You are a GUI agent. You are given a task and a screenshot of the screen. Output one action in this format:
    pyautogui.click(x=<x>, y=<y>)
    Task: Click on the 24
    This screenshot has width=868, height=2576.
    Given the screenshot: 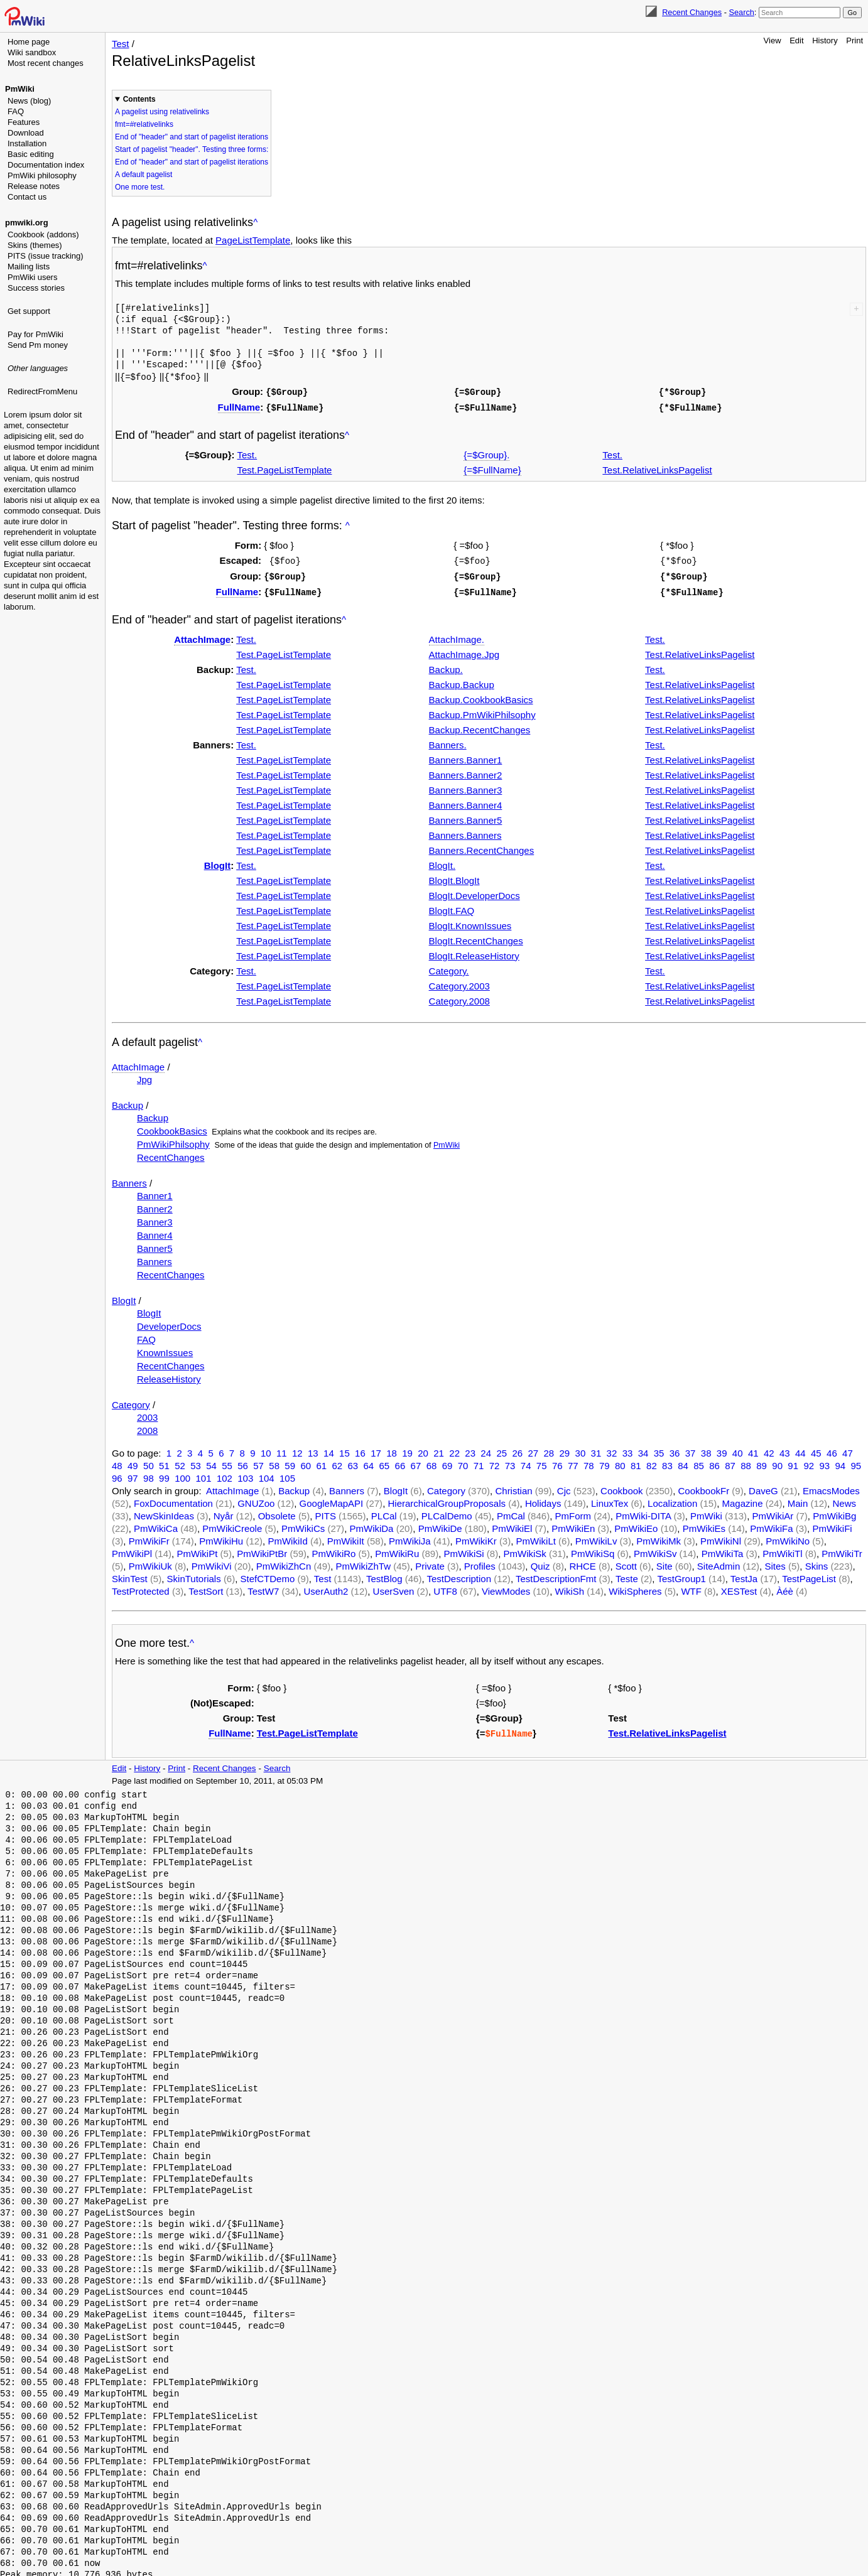 What is the action you would take?
    pyautogui.click(x=485, y=1449)
    